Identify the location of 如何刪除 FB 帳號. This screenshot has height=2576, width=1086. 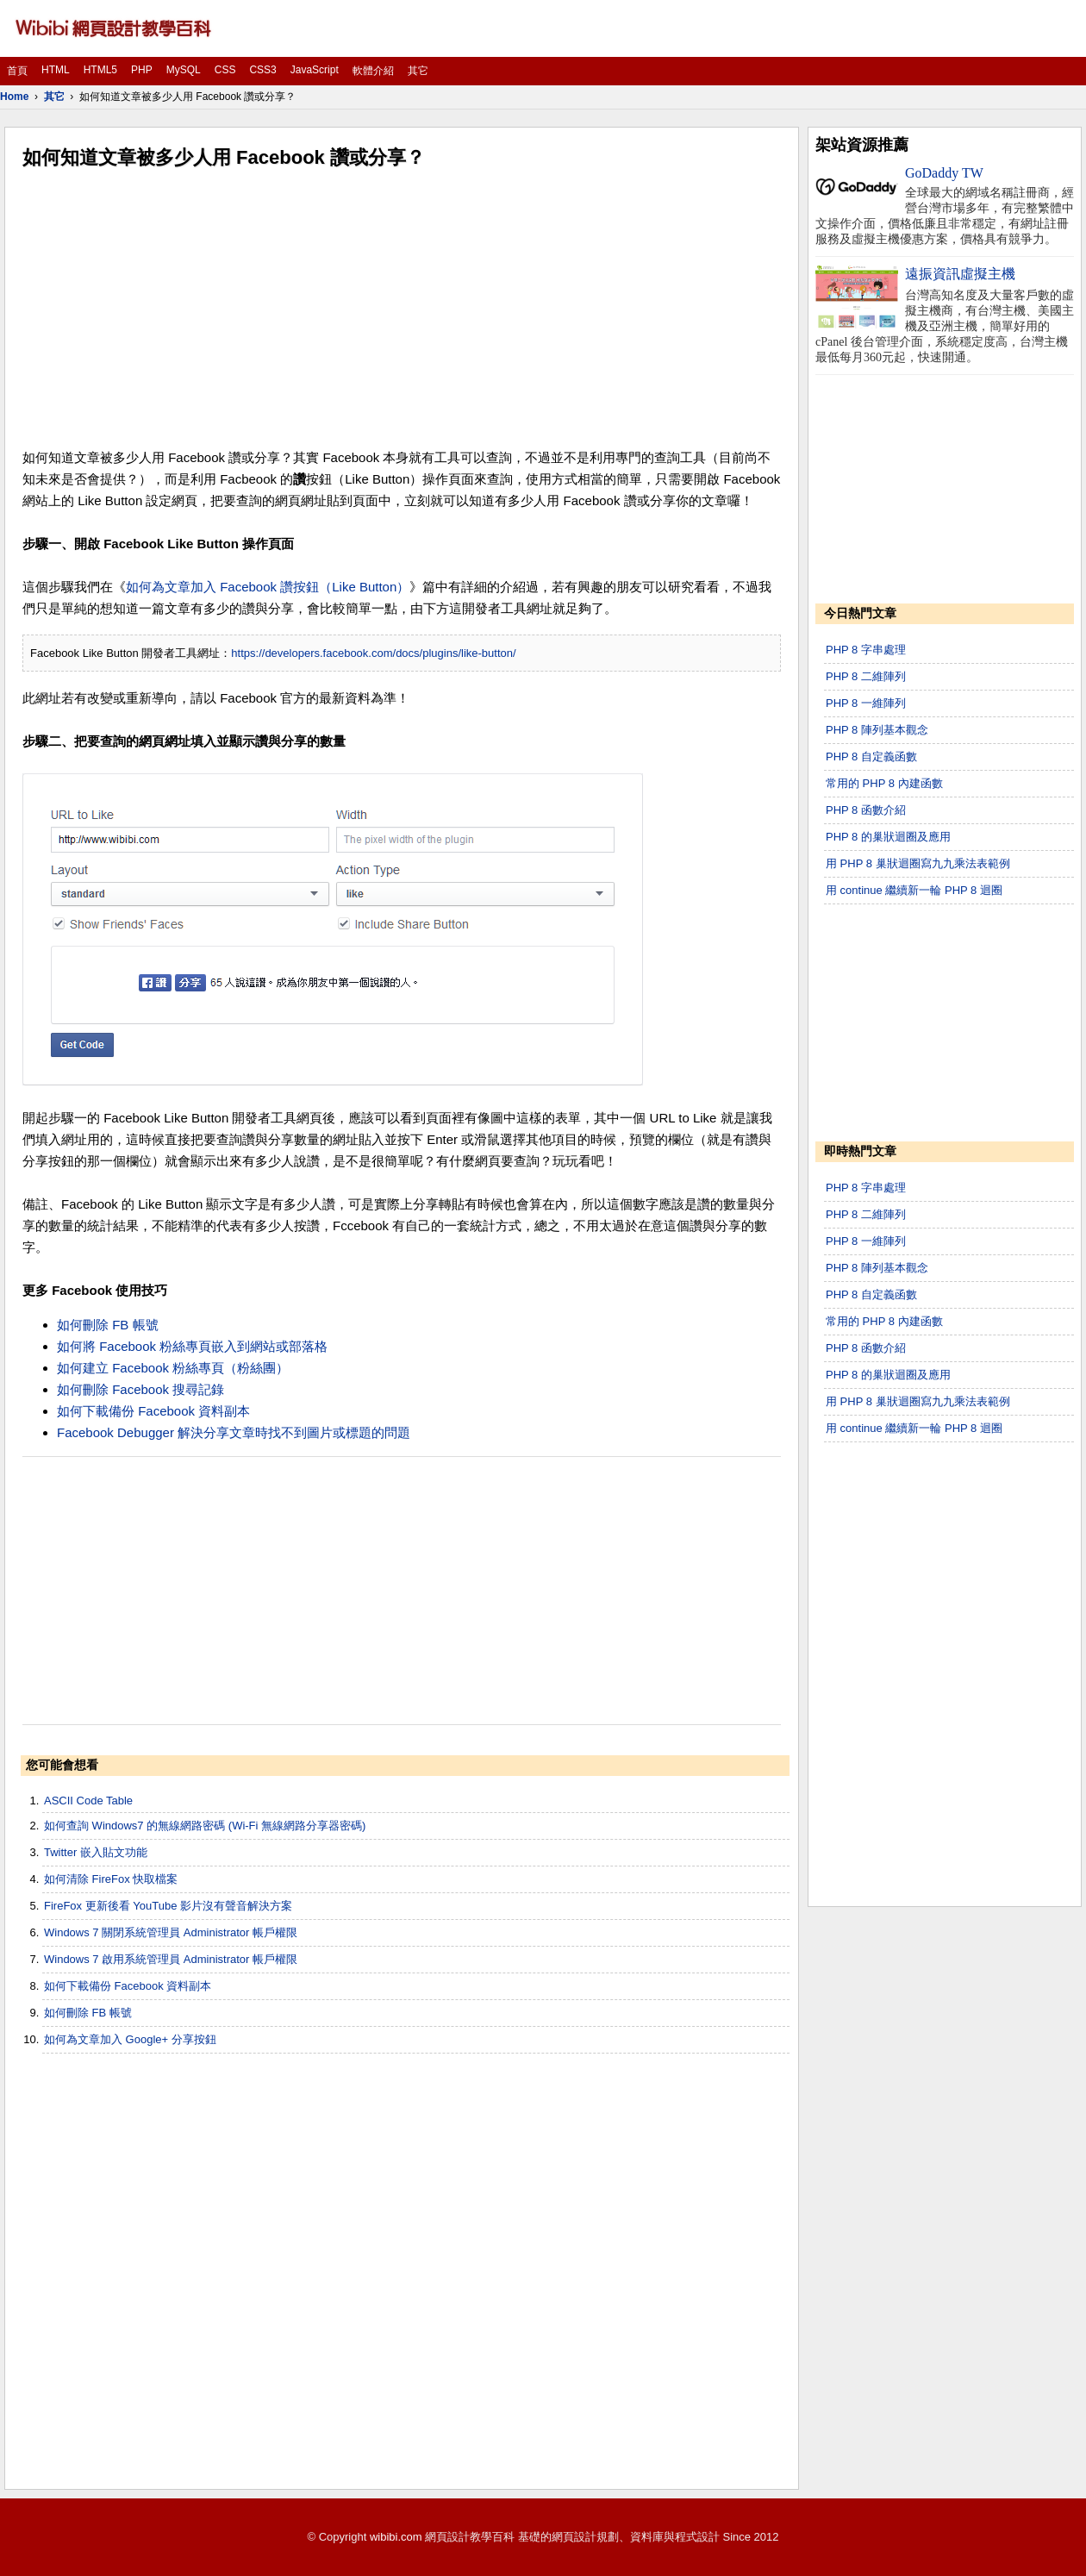
(108, 1324).